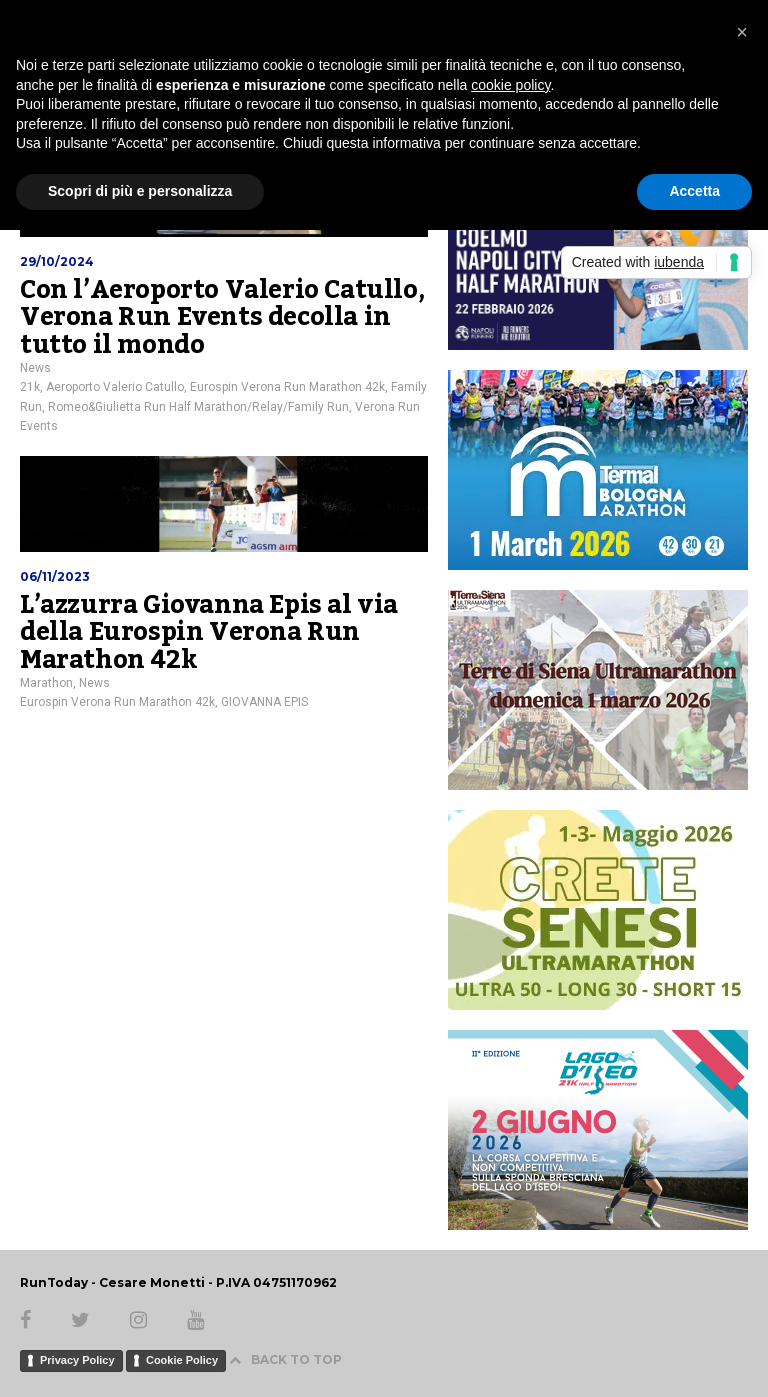 Image resolution: width=768 pixels, height=1397 pixels. I want to click on cookie policy [button], so click(510, 85).